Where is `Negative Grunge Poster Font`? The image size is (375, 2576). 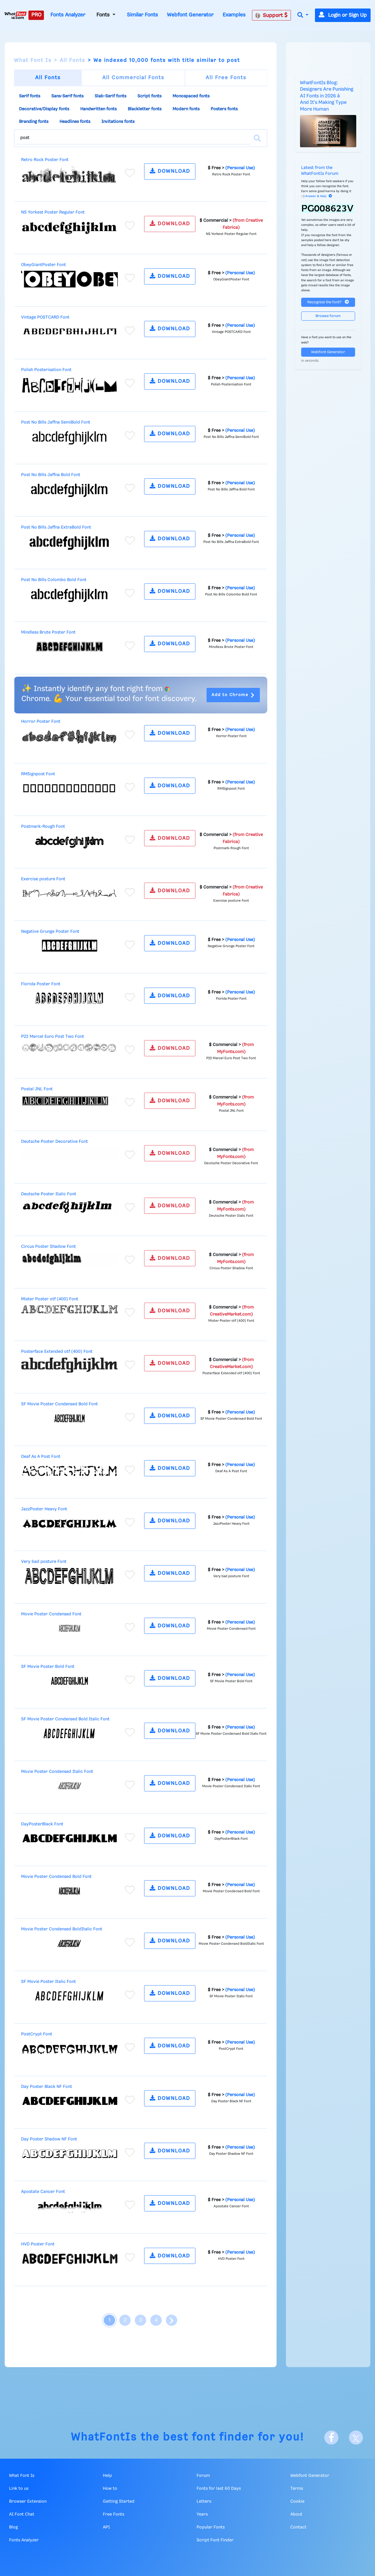
Negative Grunge Poster Font is located at coordinates (50, 931).